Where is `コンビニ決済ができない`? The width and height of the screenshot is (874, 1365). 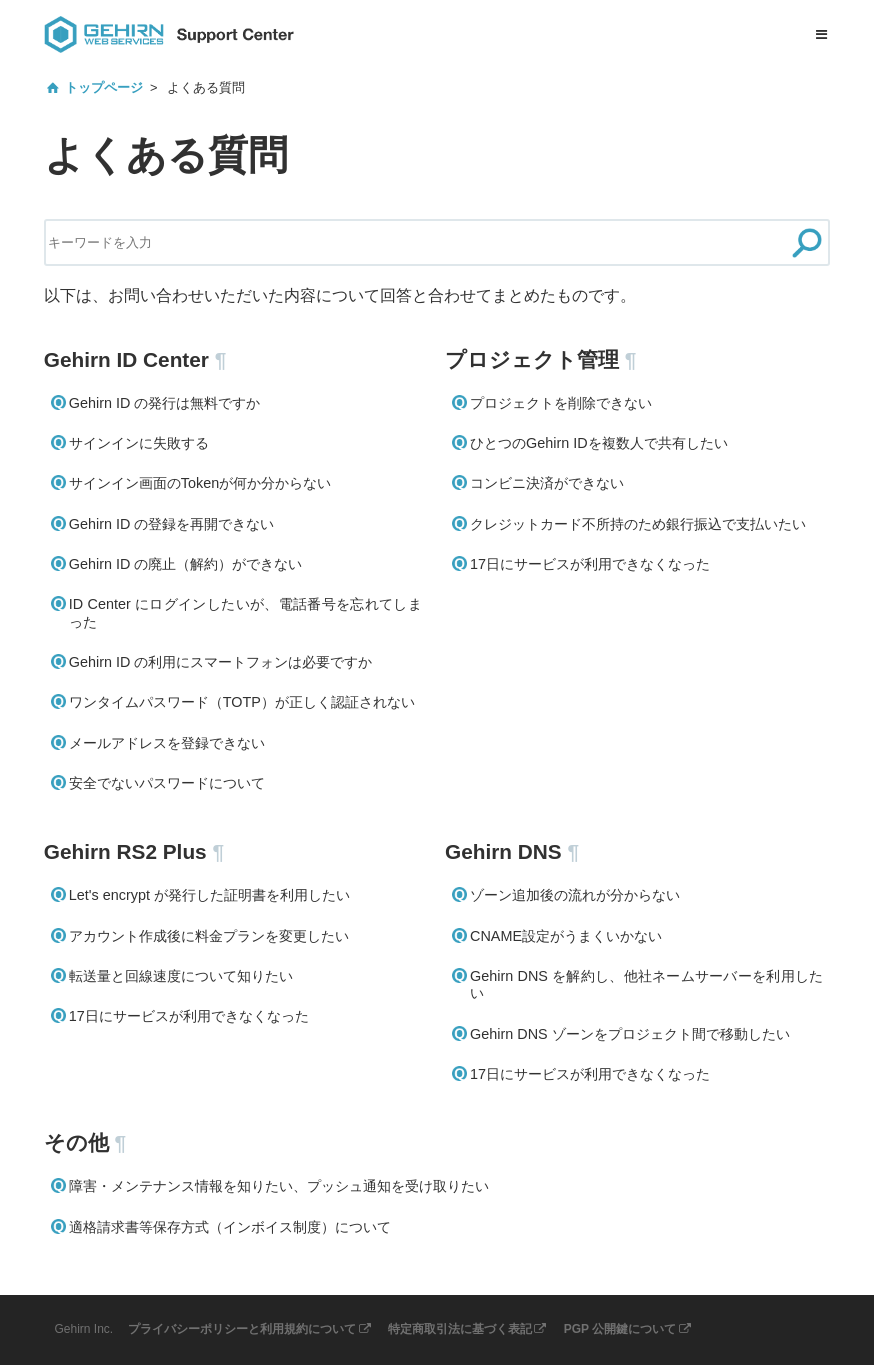
コンビニ決済ができない is located at coordinates (547, 483).